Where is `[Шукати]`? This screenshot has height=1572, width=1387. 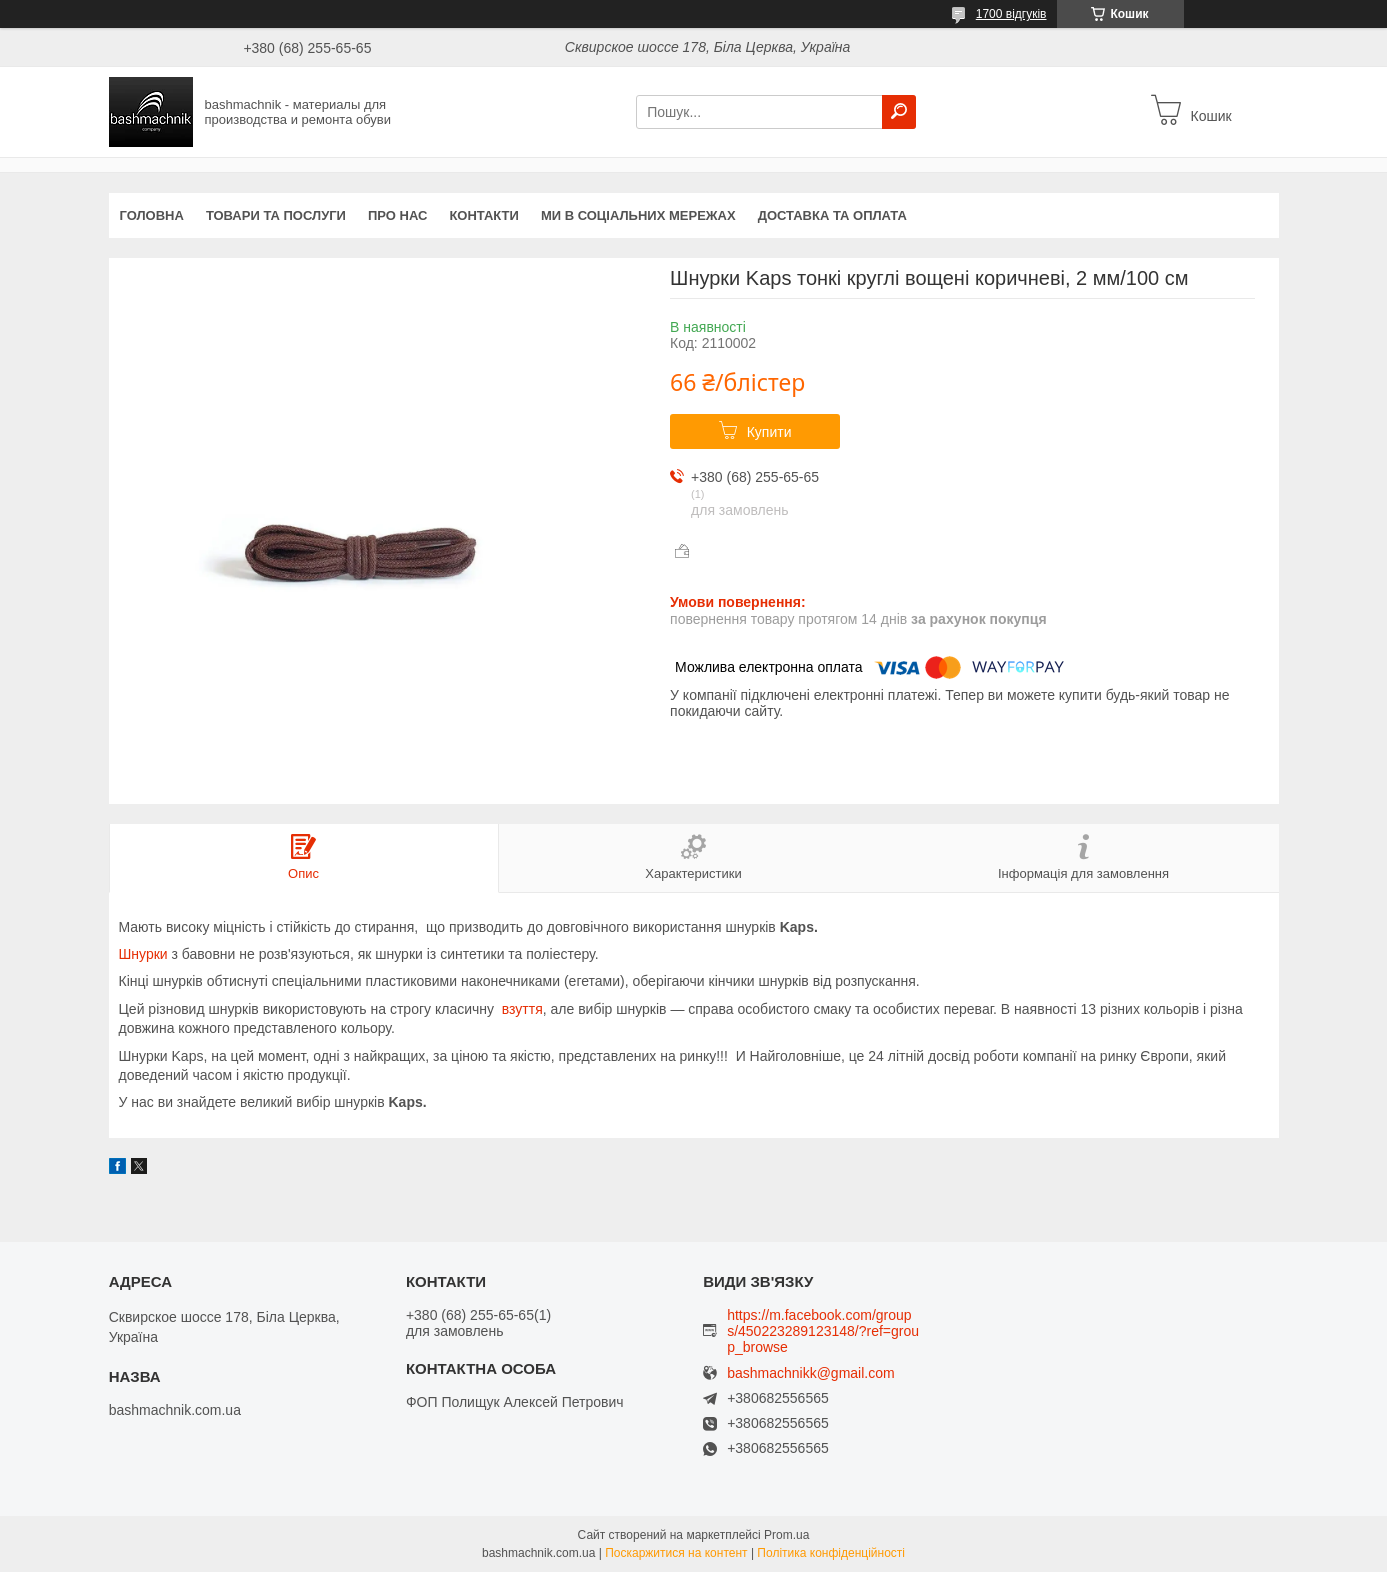
[Шукати] is located at coordinates (899, 112).